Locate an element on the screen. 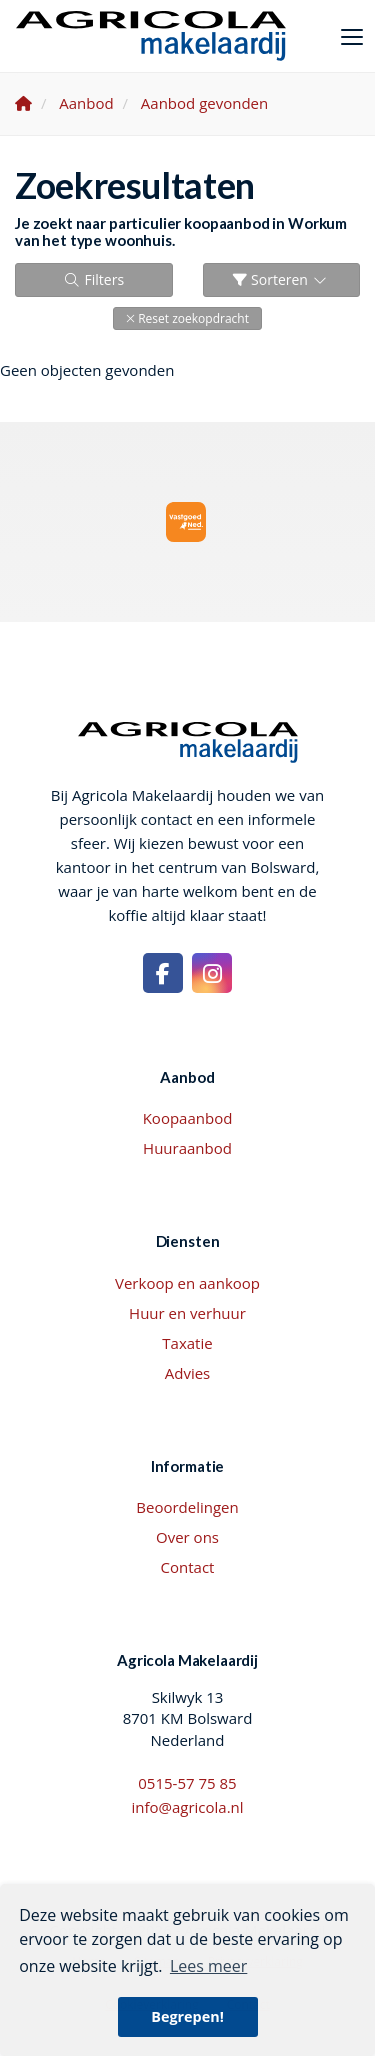 The height and width of the screenshot is (2056, 375). Koopaanbod is located at coordinates (188, 1118).